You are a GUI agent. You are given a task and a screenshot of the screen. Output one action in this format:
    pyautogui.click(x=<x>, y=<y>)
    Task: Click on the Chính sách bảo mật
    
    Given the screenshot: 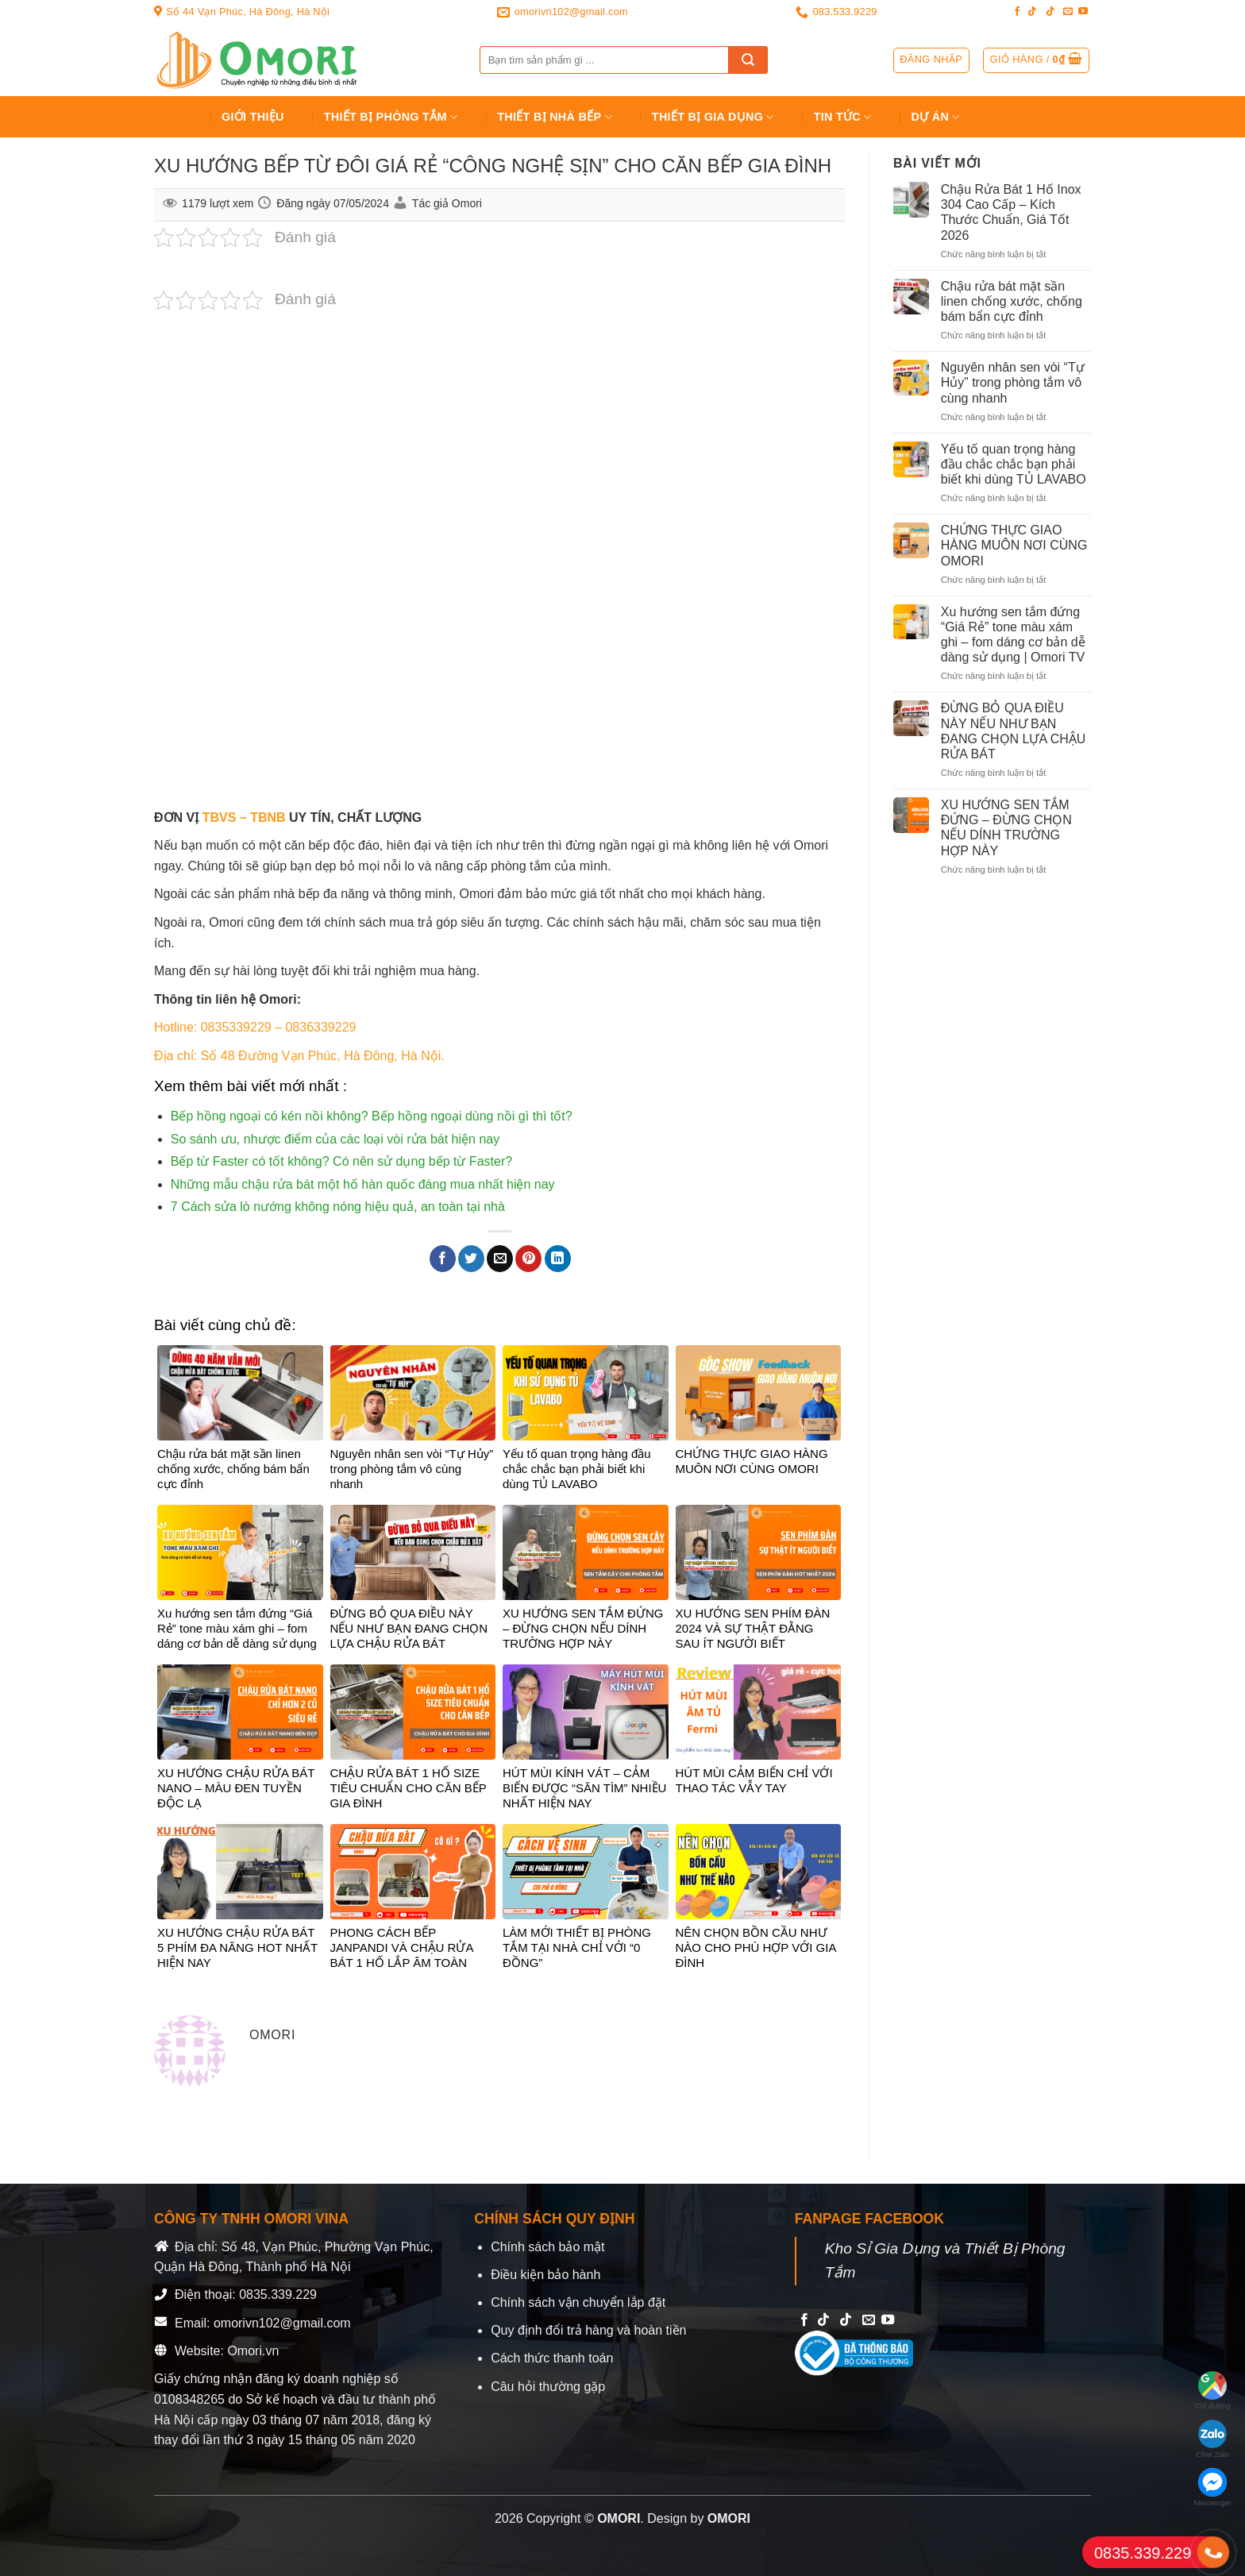 What is the action you would take?
    pyautogui.click(x=547, y=2247)
    